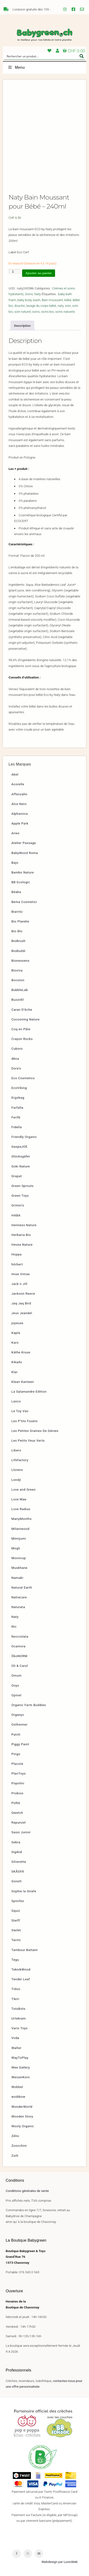 This screenshot has width=89, height=2576. What do you see at coordinates (24, 1137) in the screenshot?
I see `Friendly Organic` at bounding box center [24, 1137].